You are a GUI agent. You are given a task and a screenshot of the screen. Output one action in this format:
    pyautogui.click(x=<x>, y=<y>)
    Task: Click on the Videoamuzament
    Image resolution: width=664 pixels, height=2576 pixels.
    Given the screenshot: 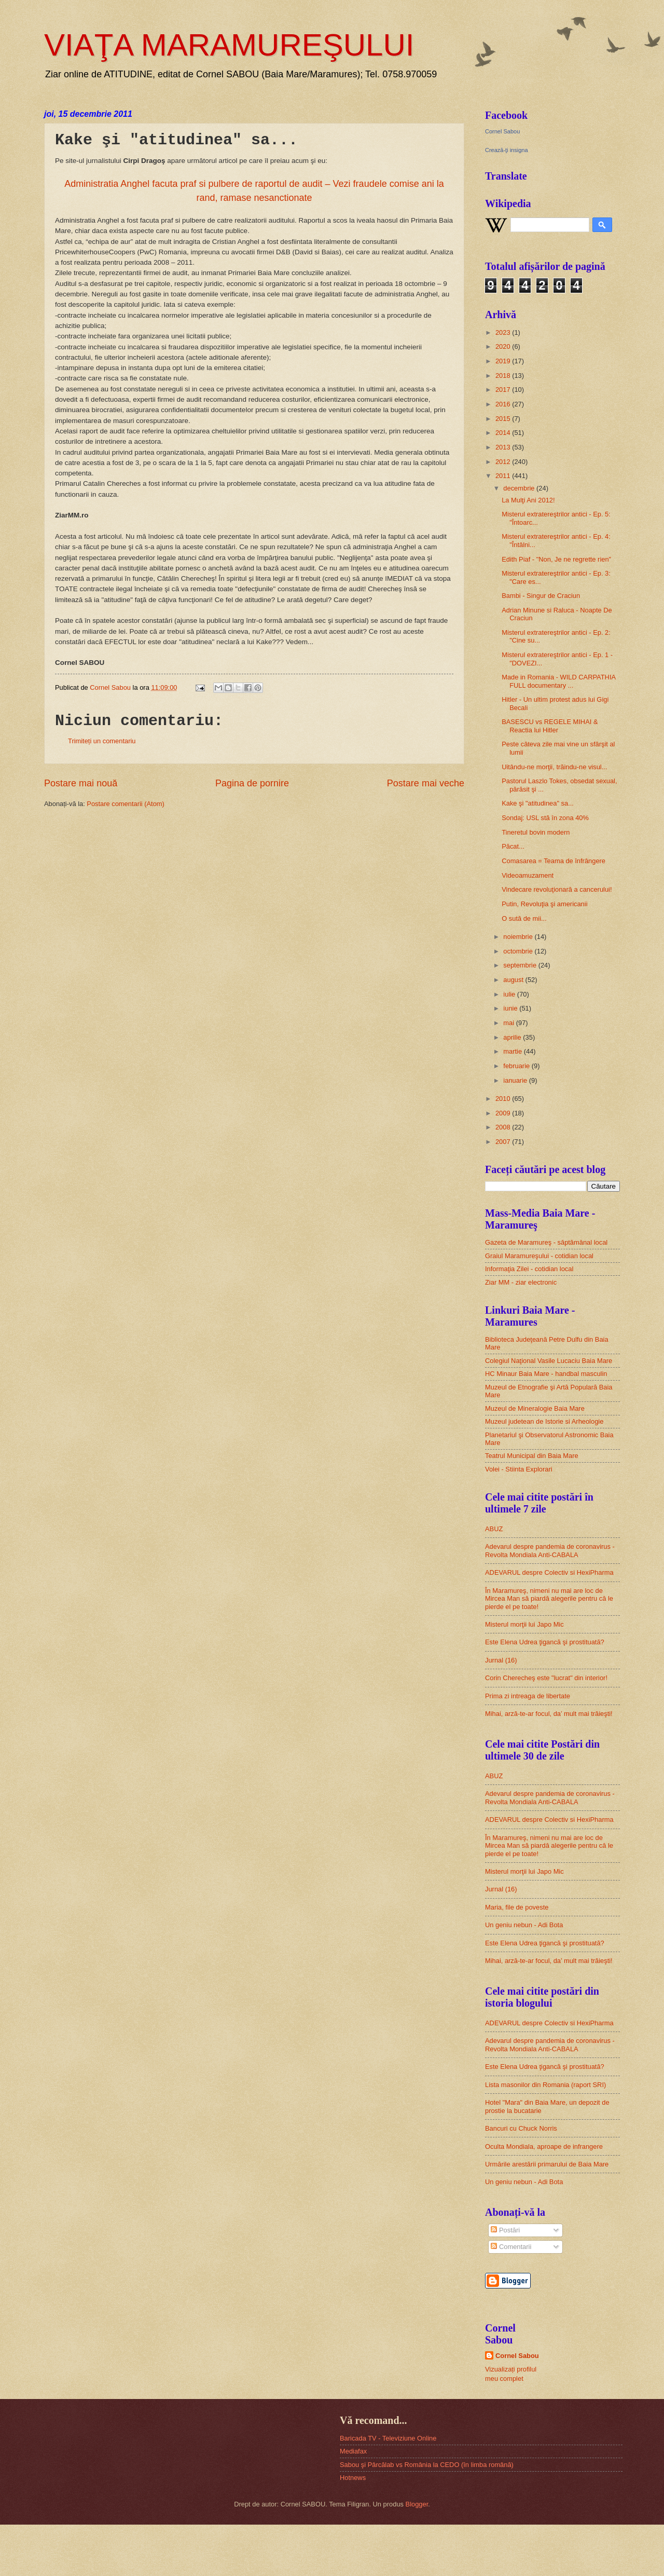 What is the action you would take?
    pyautogui.click(x=528, y=875)
    